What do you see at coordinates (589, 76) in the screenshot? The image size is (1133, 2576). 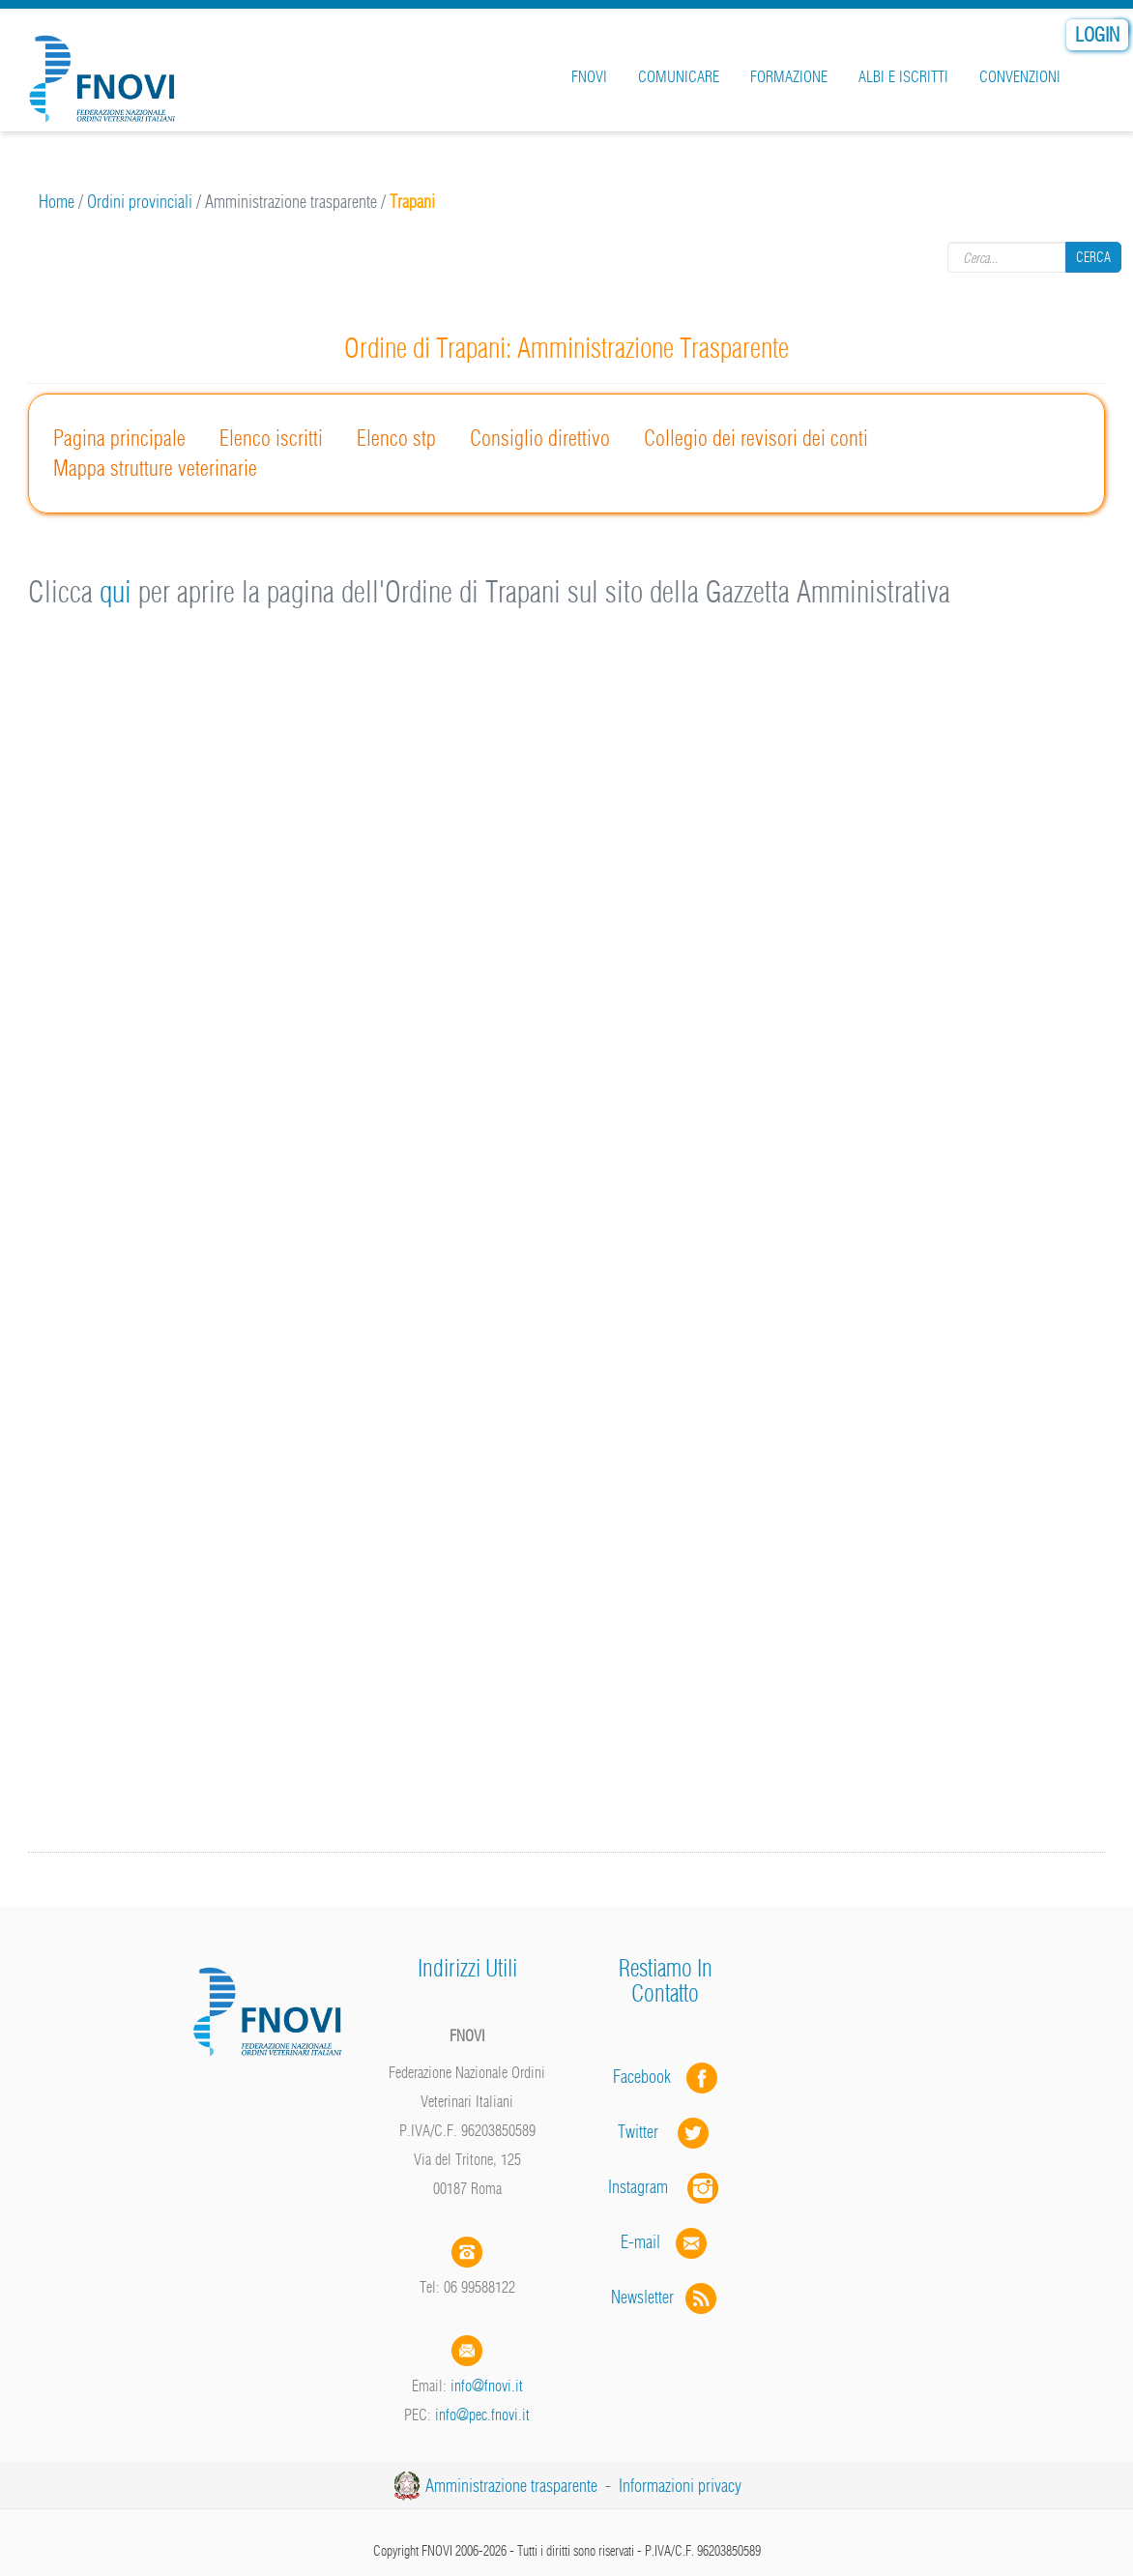 I see `FNOVI` at bounding box center [589, 76].